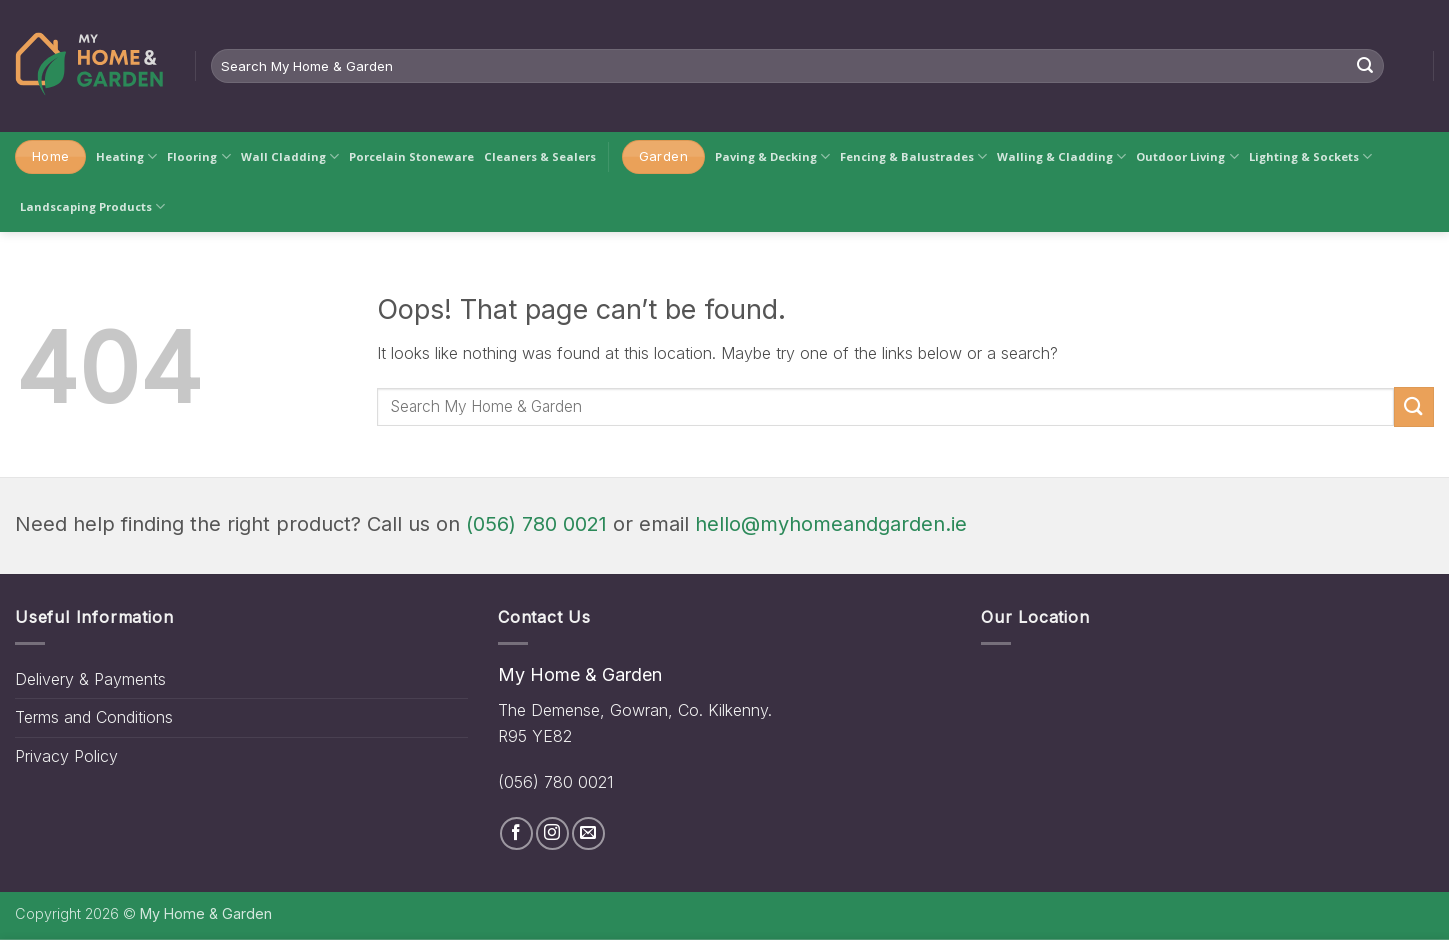 The height and width of the screenshot is (940, 1449). I want to click on Heating, so click(126, 156).